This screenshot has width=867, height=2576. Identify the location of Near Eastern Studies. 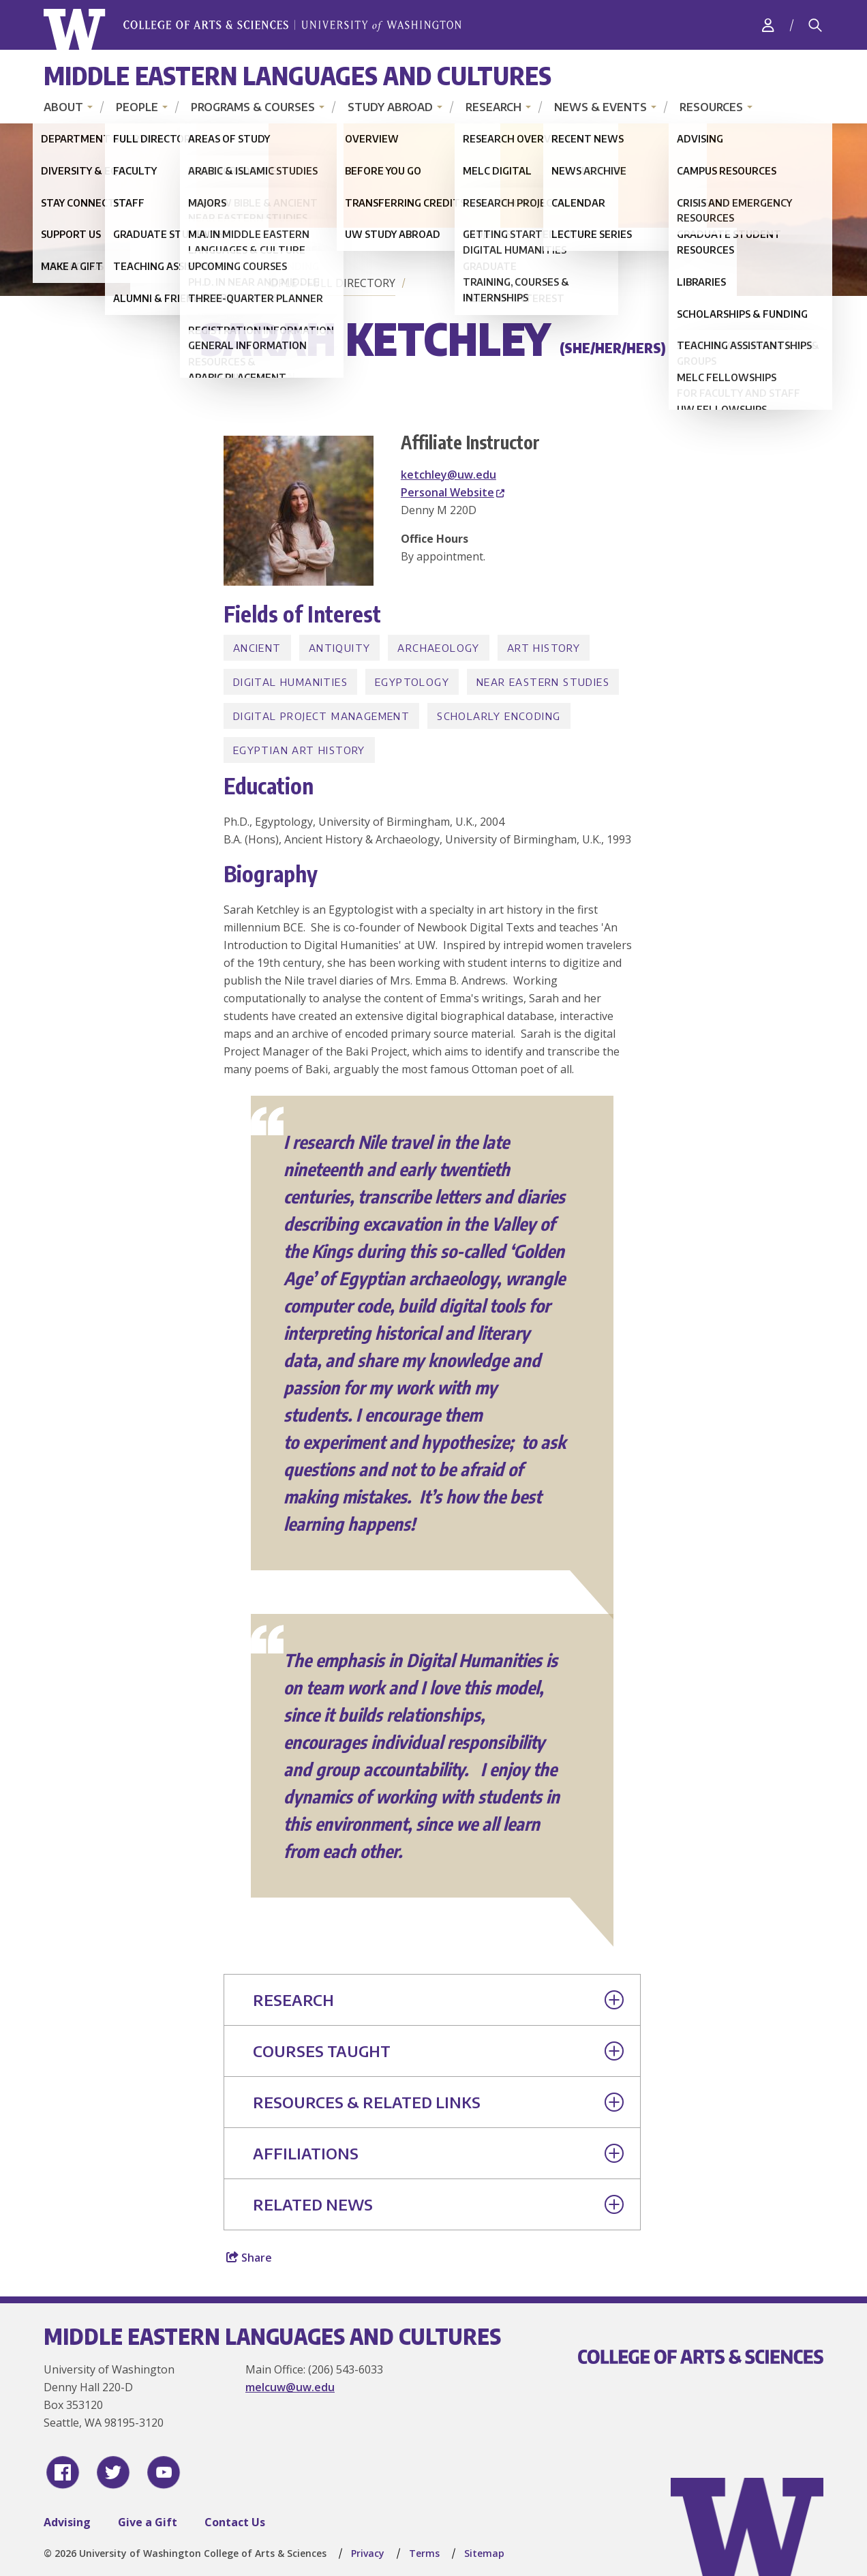
(542, 682).